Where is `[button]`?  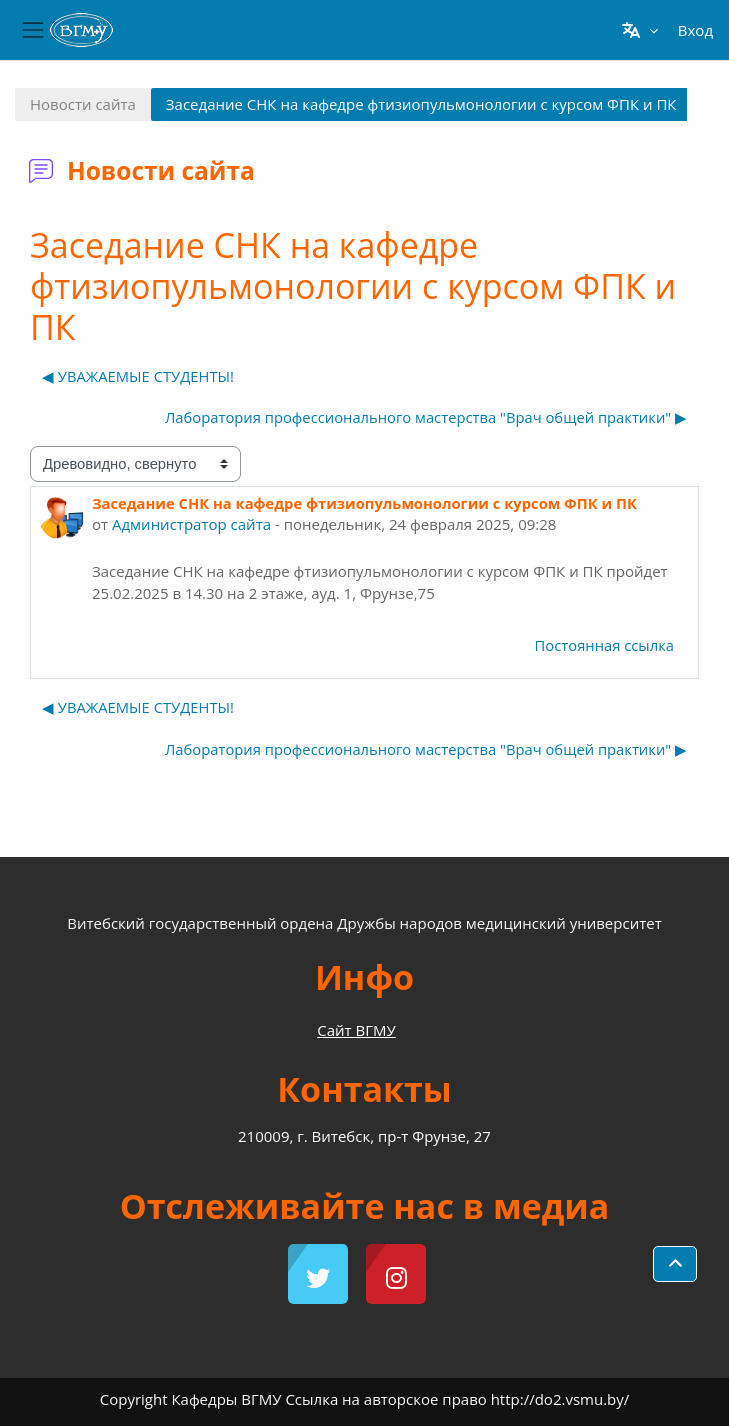
[button] is located at coordinates (639, 30).